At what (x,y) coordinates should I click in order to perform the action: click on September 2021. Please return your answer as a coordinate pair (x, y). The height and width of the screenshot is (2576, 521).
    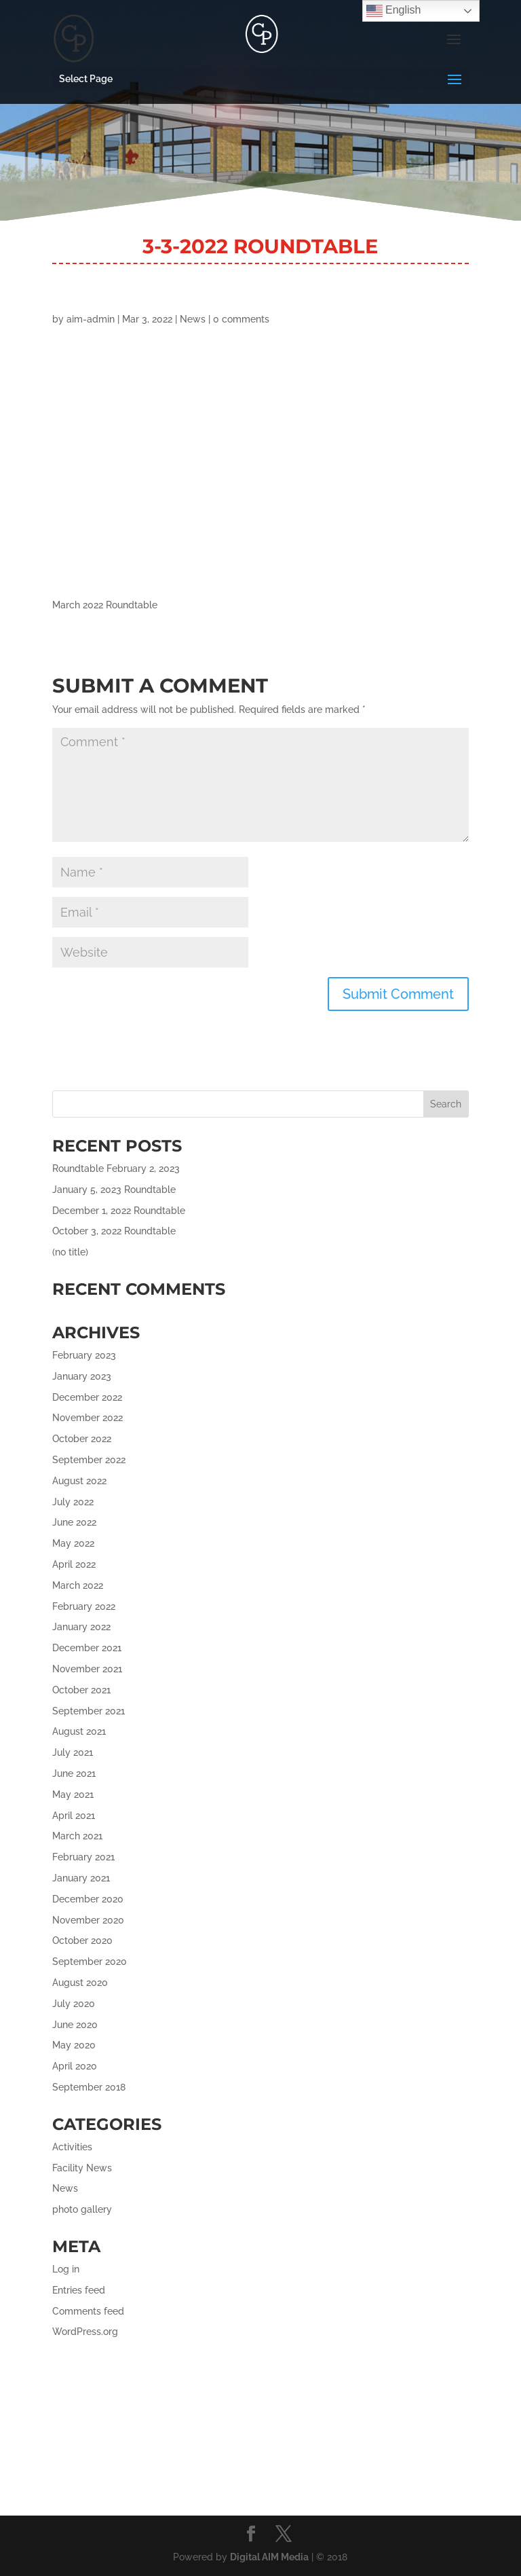
    Looking at the image, I should click on (88, 1711).